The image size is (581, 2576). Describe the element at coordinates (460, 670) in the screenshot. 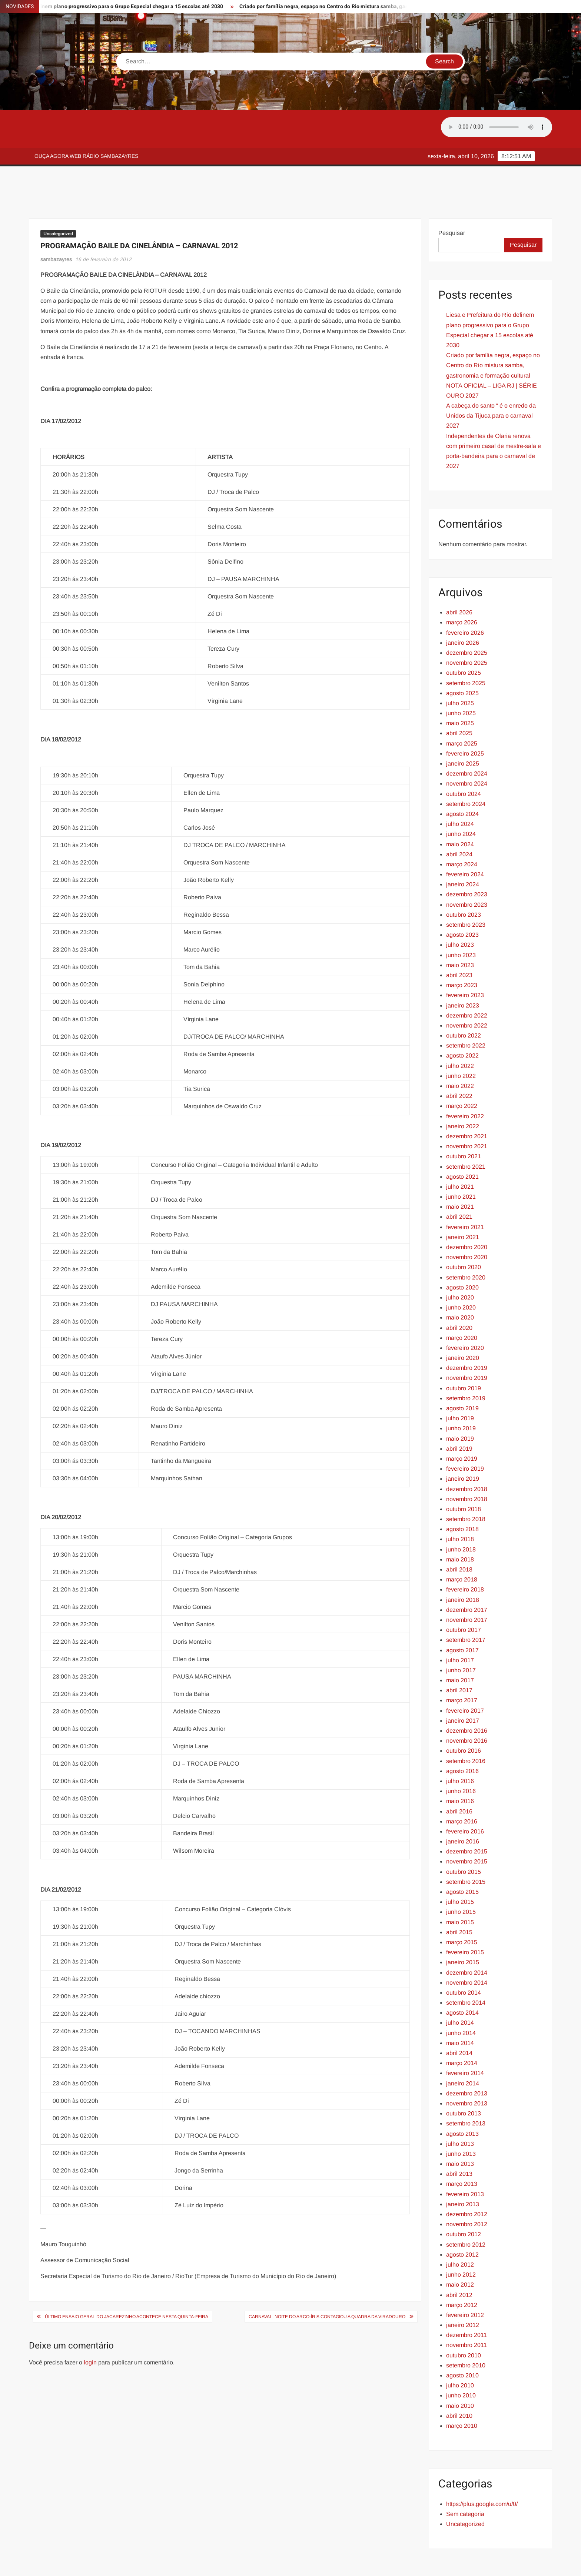

I see `julho 2025` at that location.